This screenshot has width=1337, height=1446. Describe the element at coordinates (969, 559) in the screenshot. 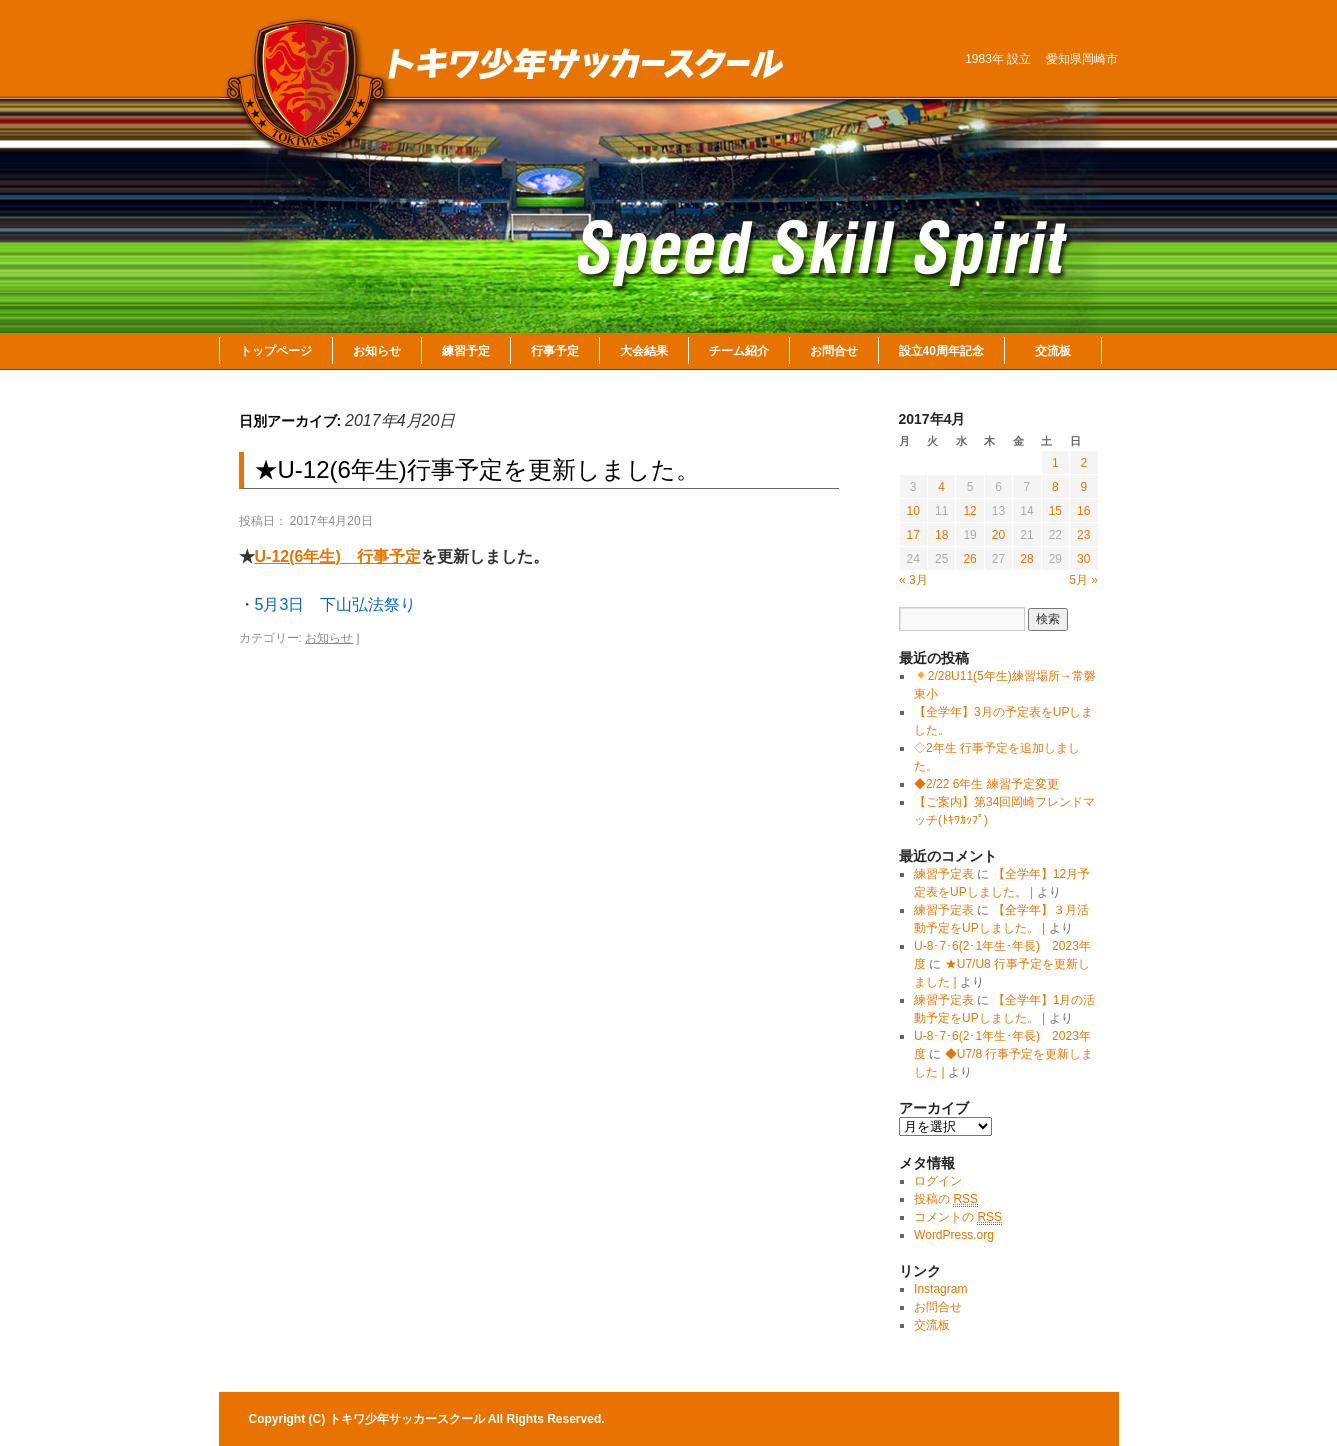

I see `26 [2017年4月26日 に投稿を公開]` at that location.